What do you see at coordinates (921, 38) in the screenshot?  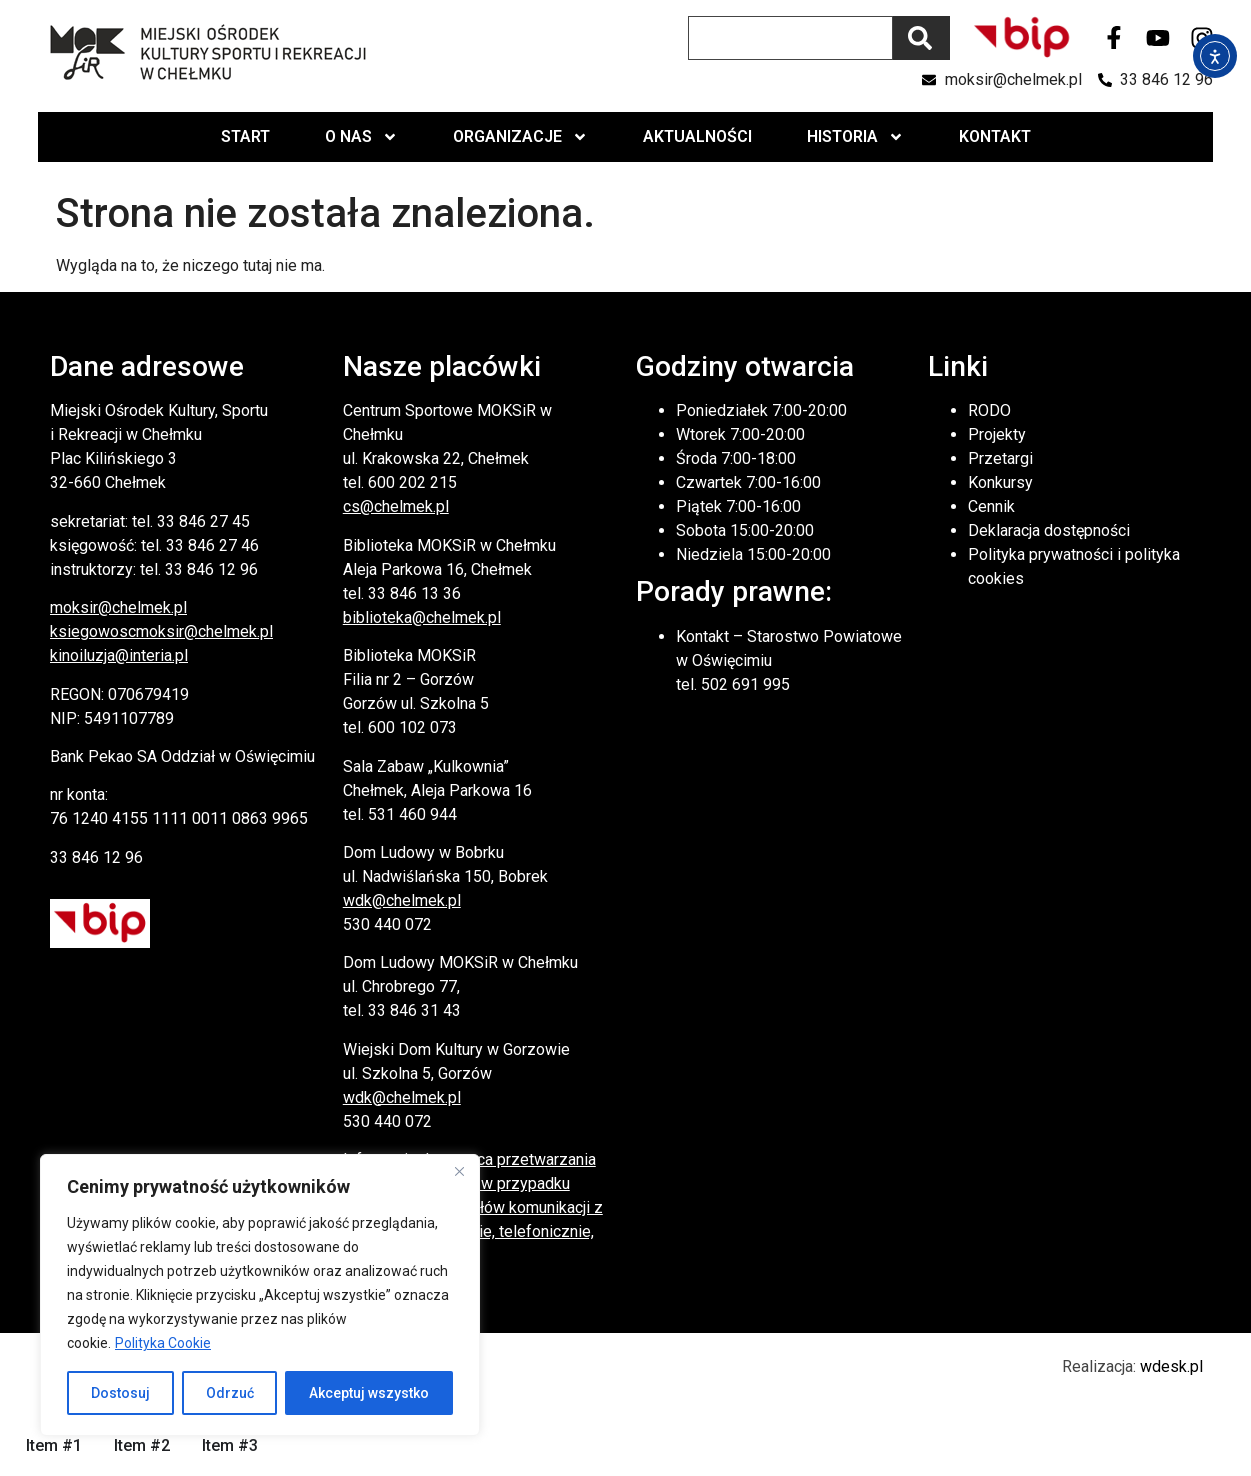 I see `[Szukaj]` at bounding box center [921, 38].